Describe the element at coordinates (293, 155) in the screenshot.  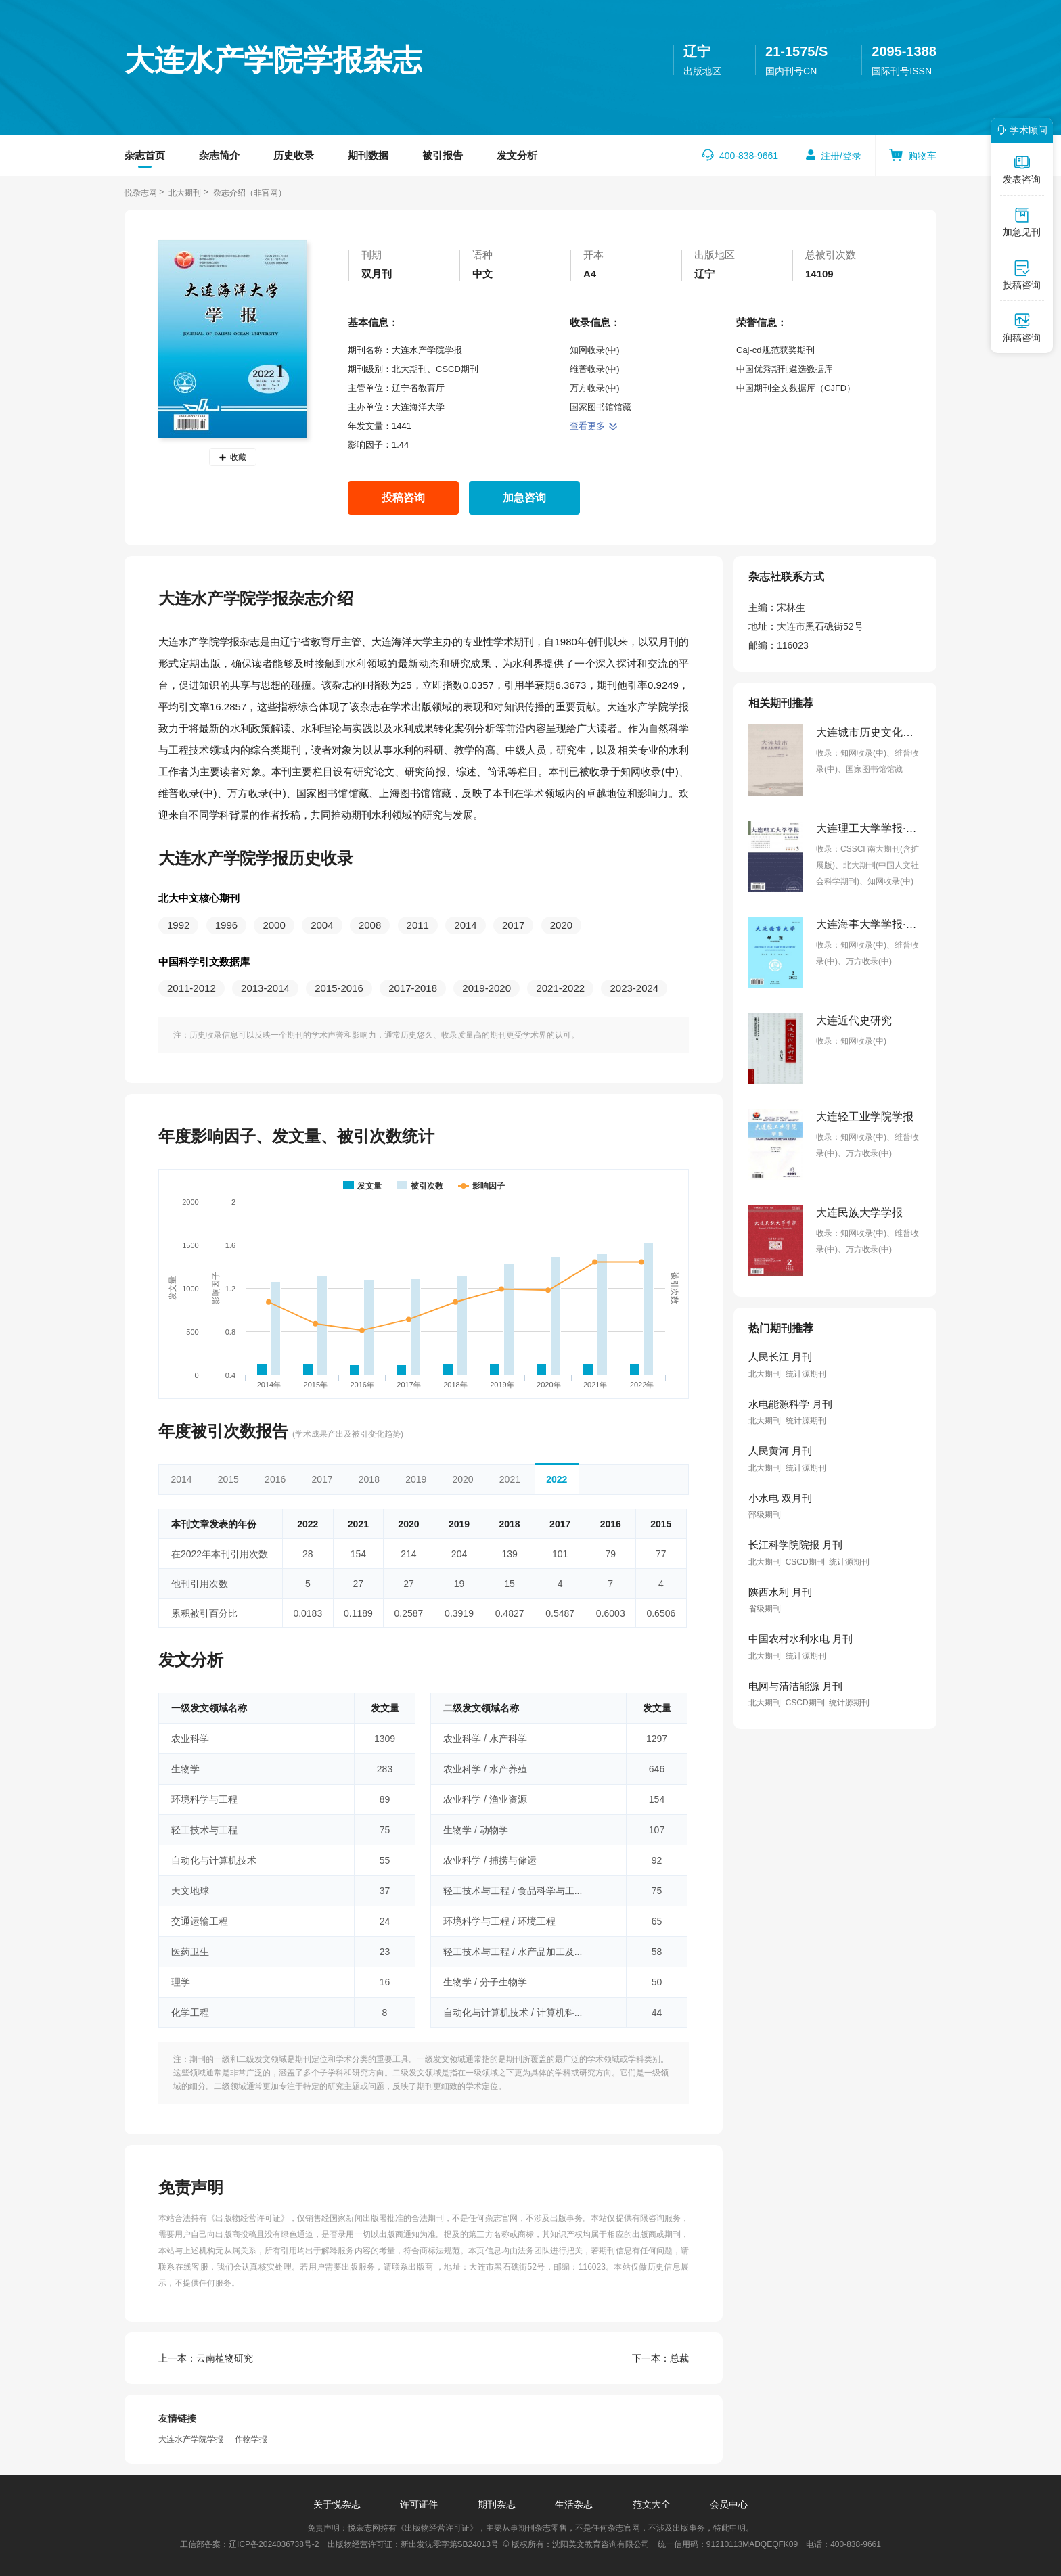
I see `历史收录` at that location.